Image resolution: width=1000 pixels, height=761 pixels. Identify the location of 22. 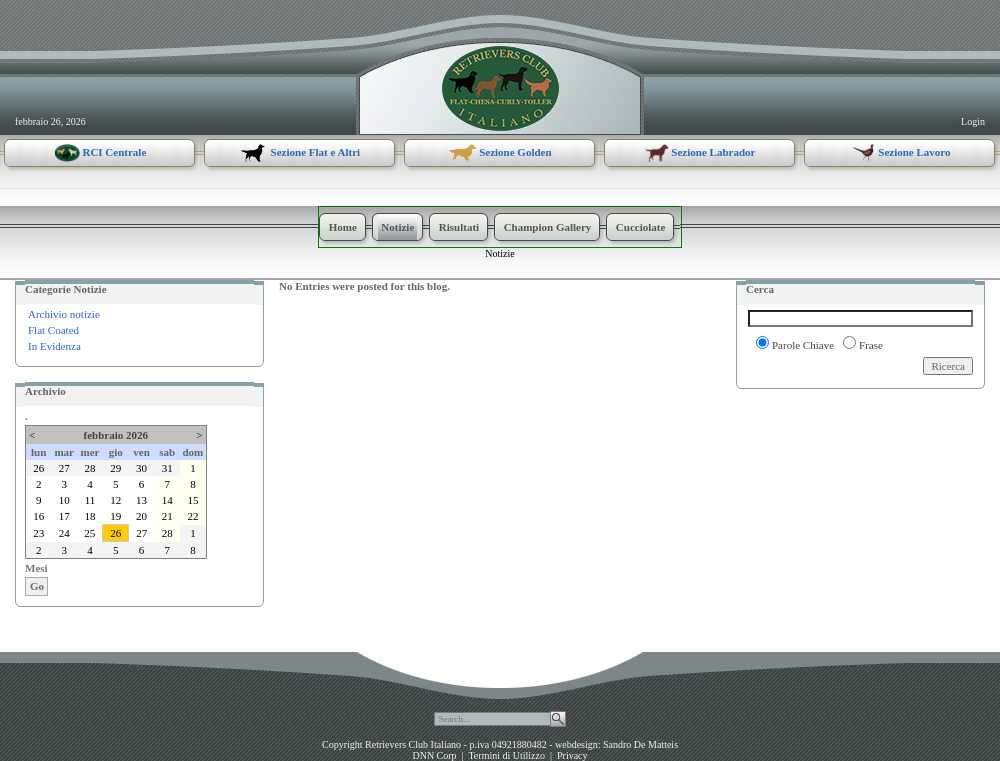
(192, 516).